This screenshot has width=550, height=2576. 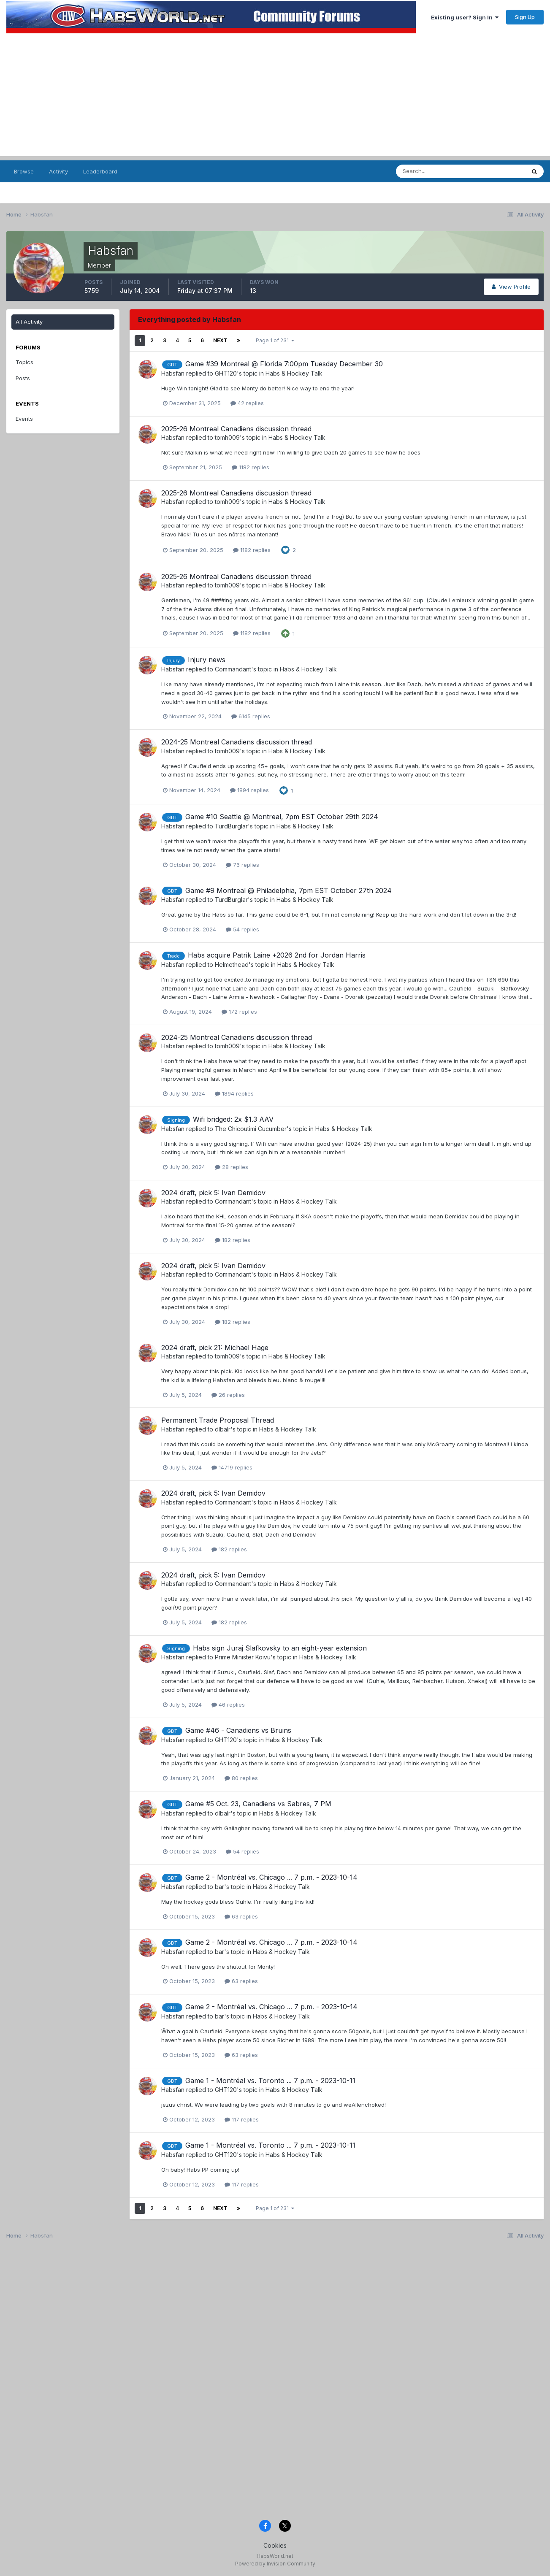 I want to click on Posts, so click(x=23, y=378).